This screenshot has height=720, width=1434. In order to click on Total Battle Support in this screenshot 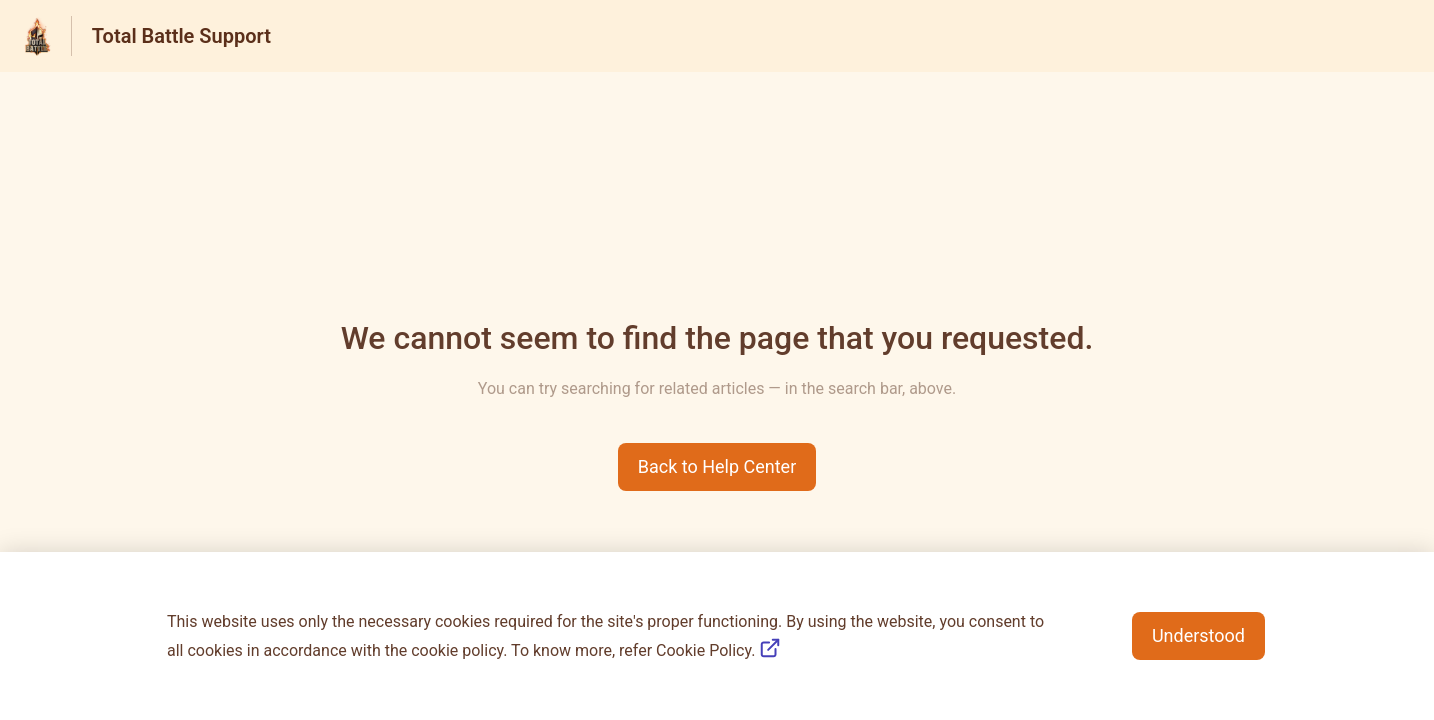, I will do `click(181, 36)`.